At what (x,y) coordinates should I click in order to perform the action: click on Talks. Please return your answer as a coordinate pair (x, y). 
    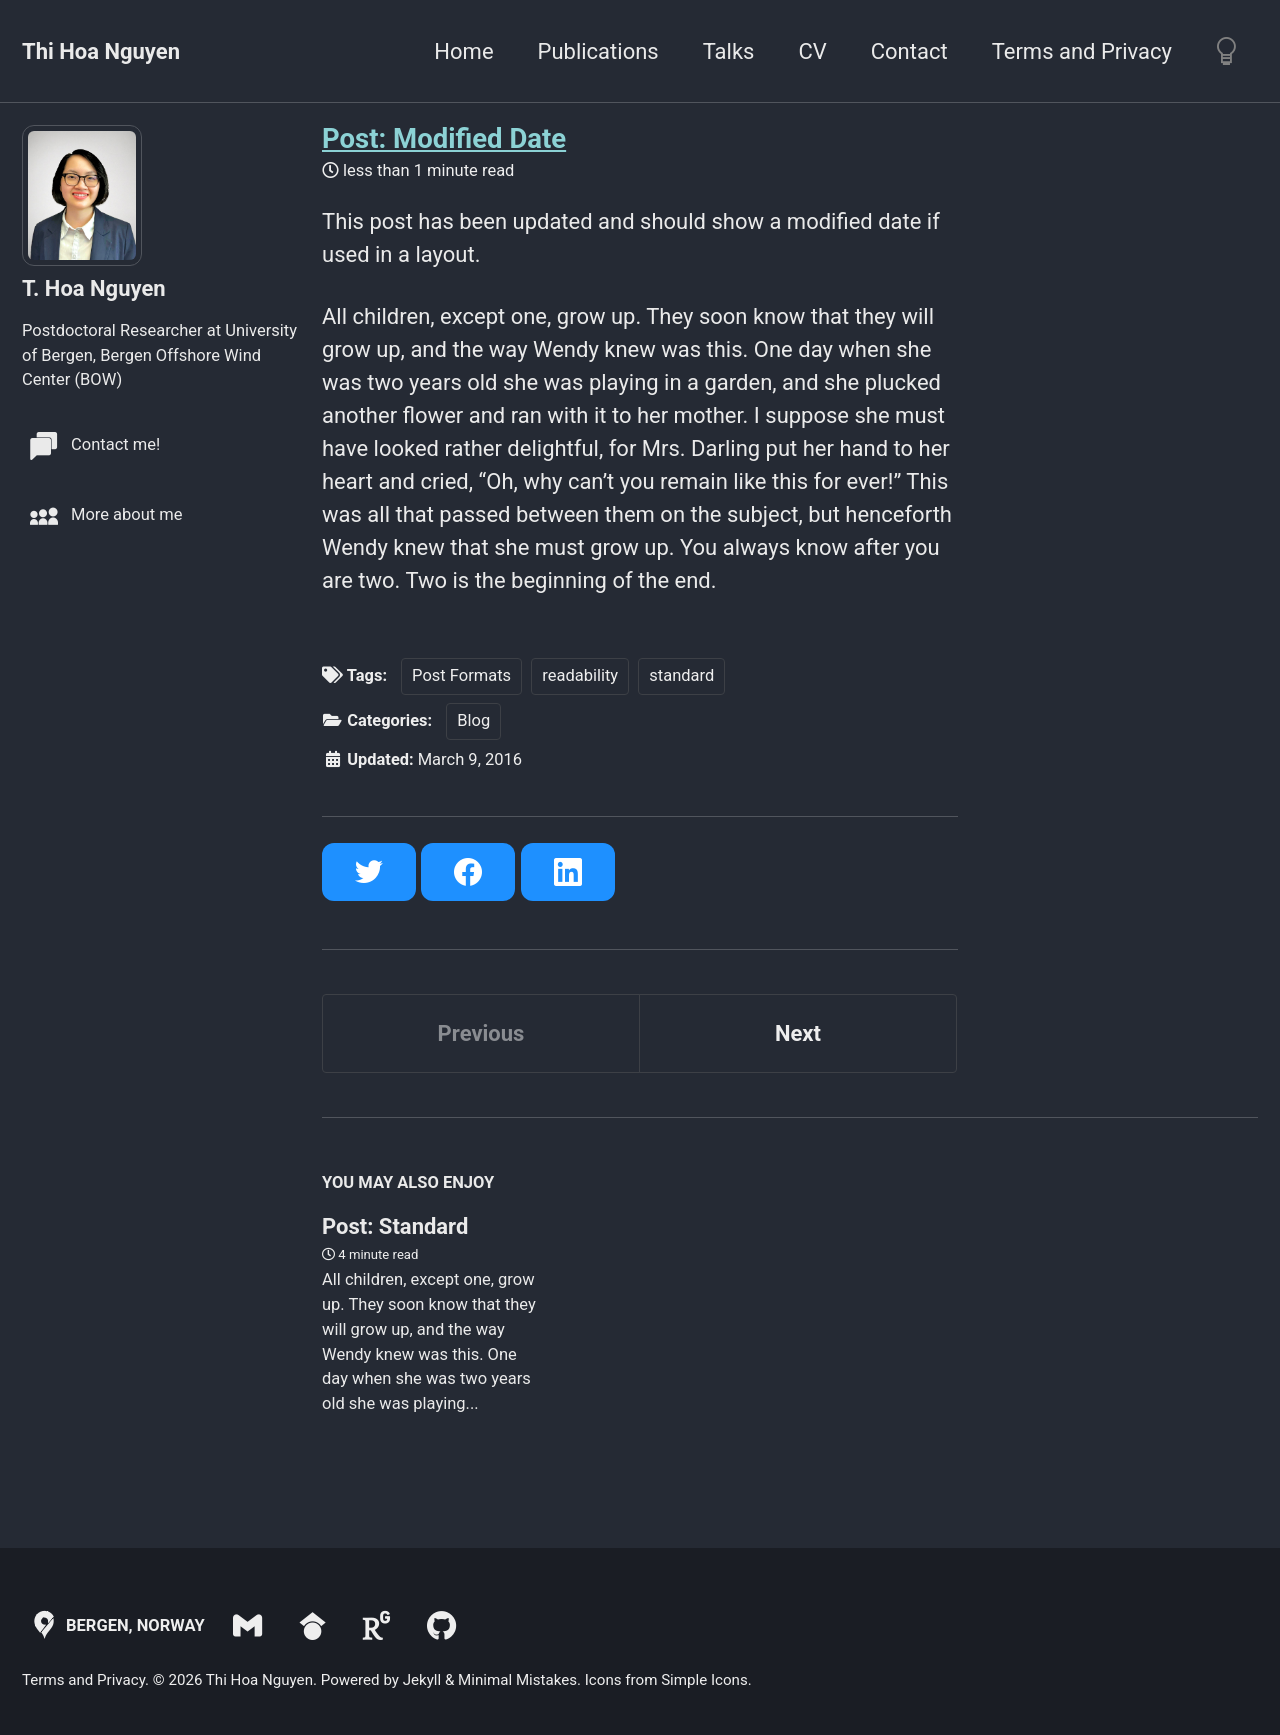
    Looking at the image, I should click on (729, 51).